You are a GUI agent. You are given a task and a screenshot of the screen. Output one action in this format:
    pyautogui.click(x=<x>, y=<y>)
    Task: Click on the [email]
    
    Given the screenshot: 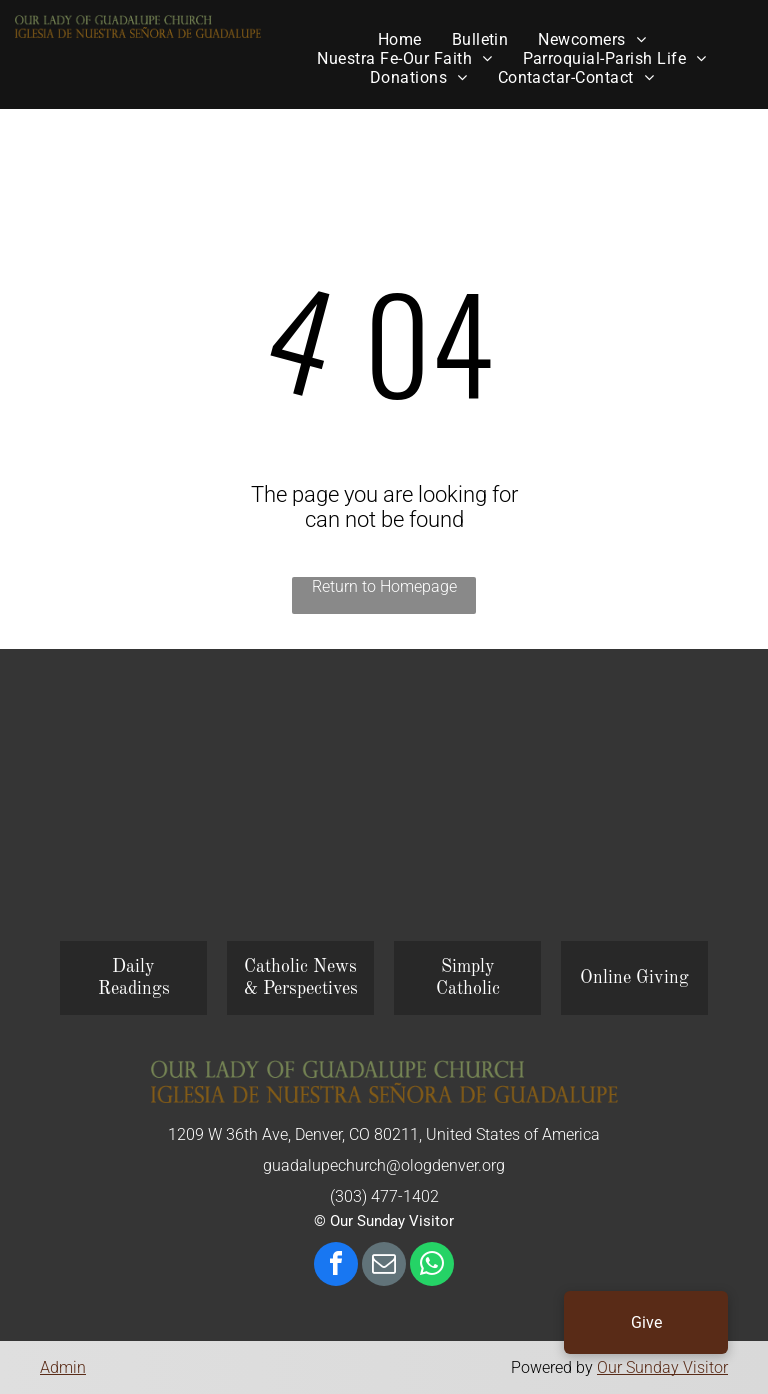 What is the action you would take?
    pyautogui.click(x=384, y=1266)
    